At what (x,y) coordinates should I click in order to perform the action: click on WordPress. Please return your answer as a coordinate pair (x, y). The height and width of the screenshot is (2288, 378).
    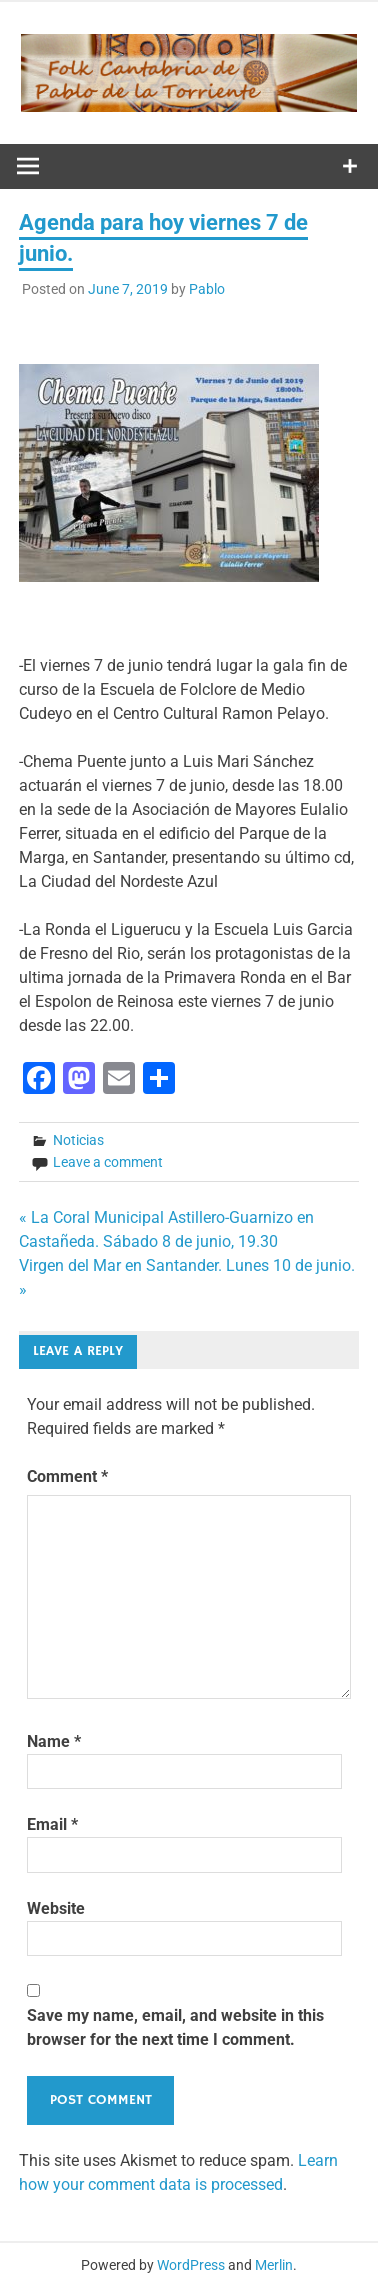
    Looking at the image, I should click on (191, 2265).